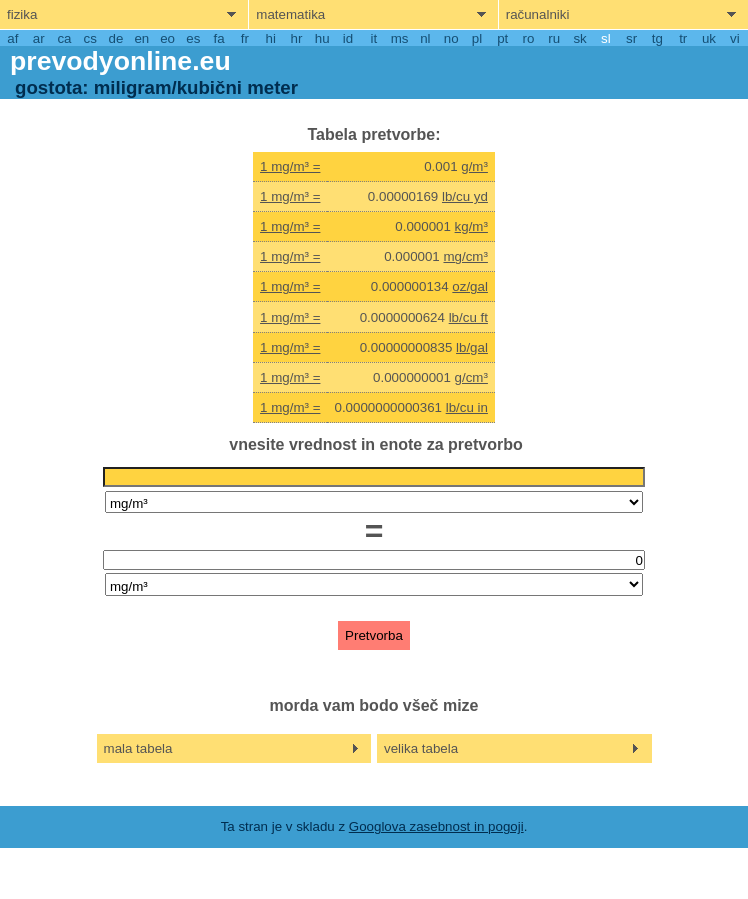 This screenshot has width=748, height=899. What do you see at coordinates (425, 38) in the screenshot?
I see `nl` at bounding box center [425, 38].